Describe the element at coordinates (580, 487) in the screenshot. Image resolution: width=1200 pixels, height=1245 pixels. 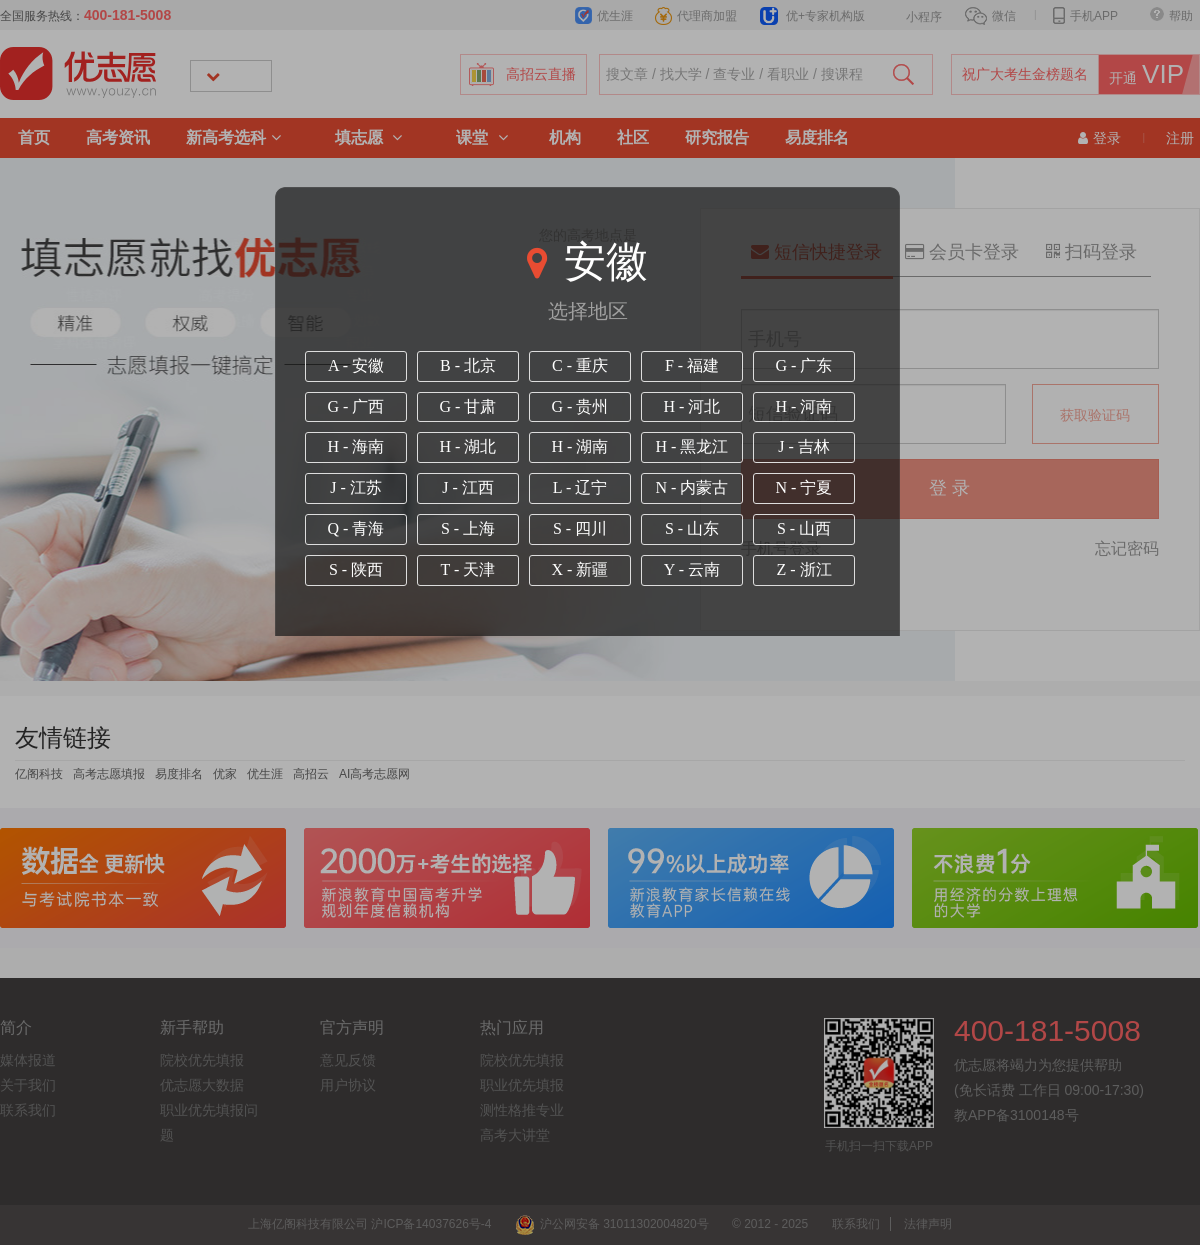
I see `L - 辽宁` at that location.